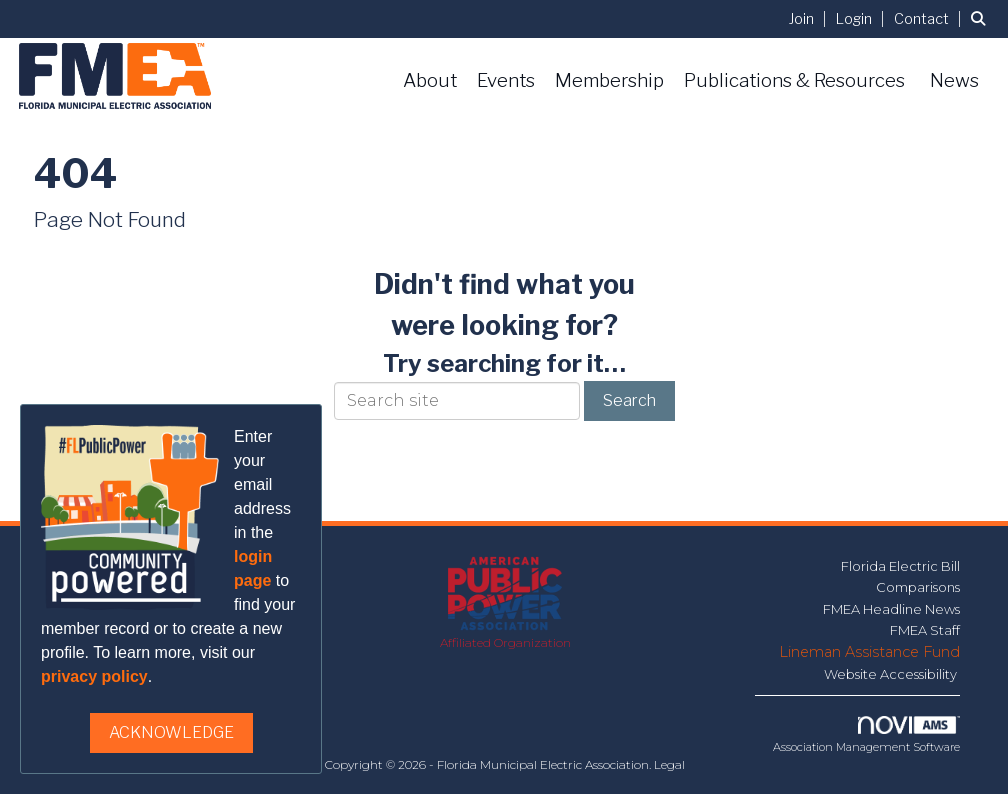 This screenshot has width=1008, height=794. I want to click on Search, so click(629, 400).